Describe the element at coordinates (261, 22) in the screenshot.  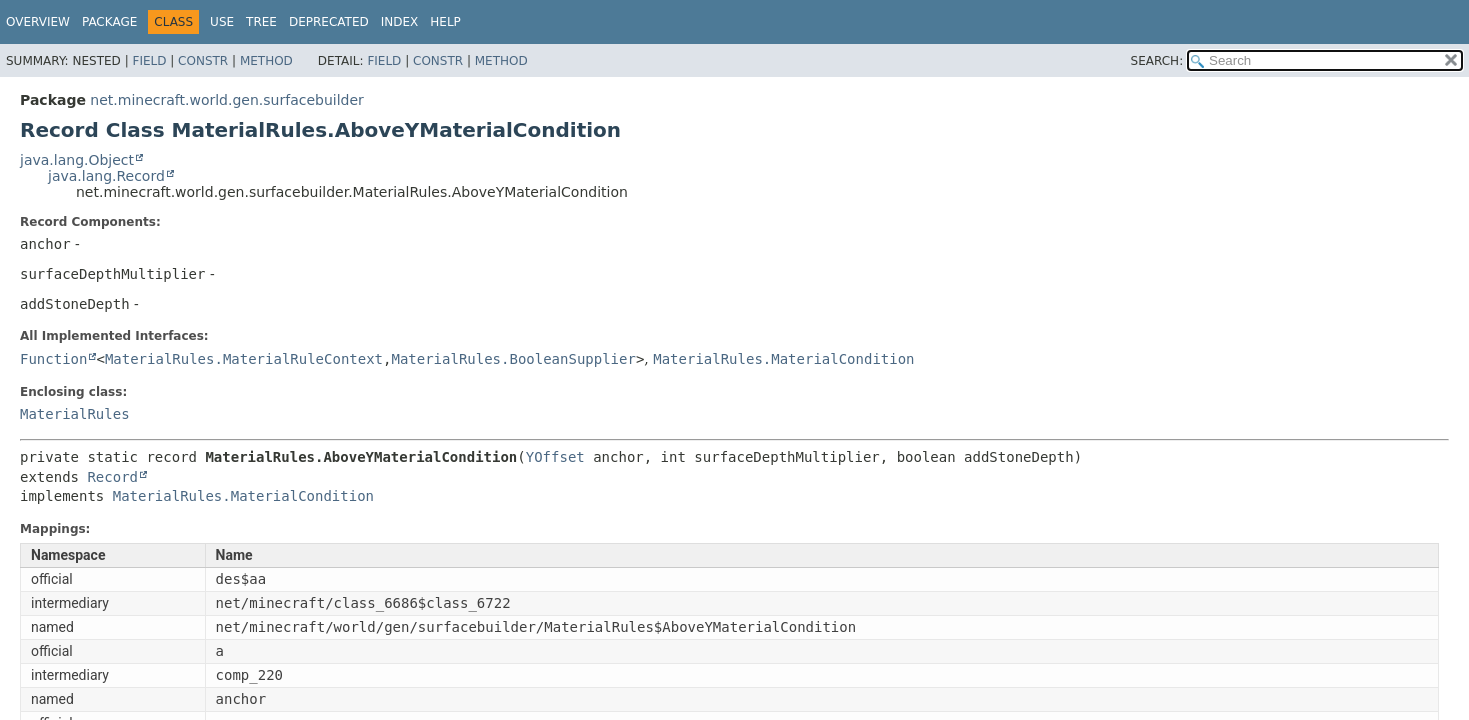
I see `Tree` at that location.